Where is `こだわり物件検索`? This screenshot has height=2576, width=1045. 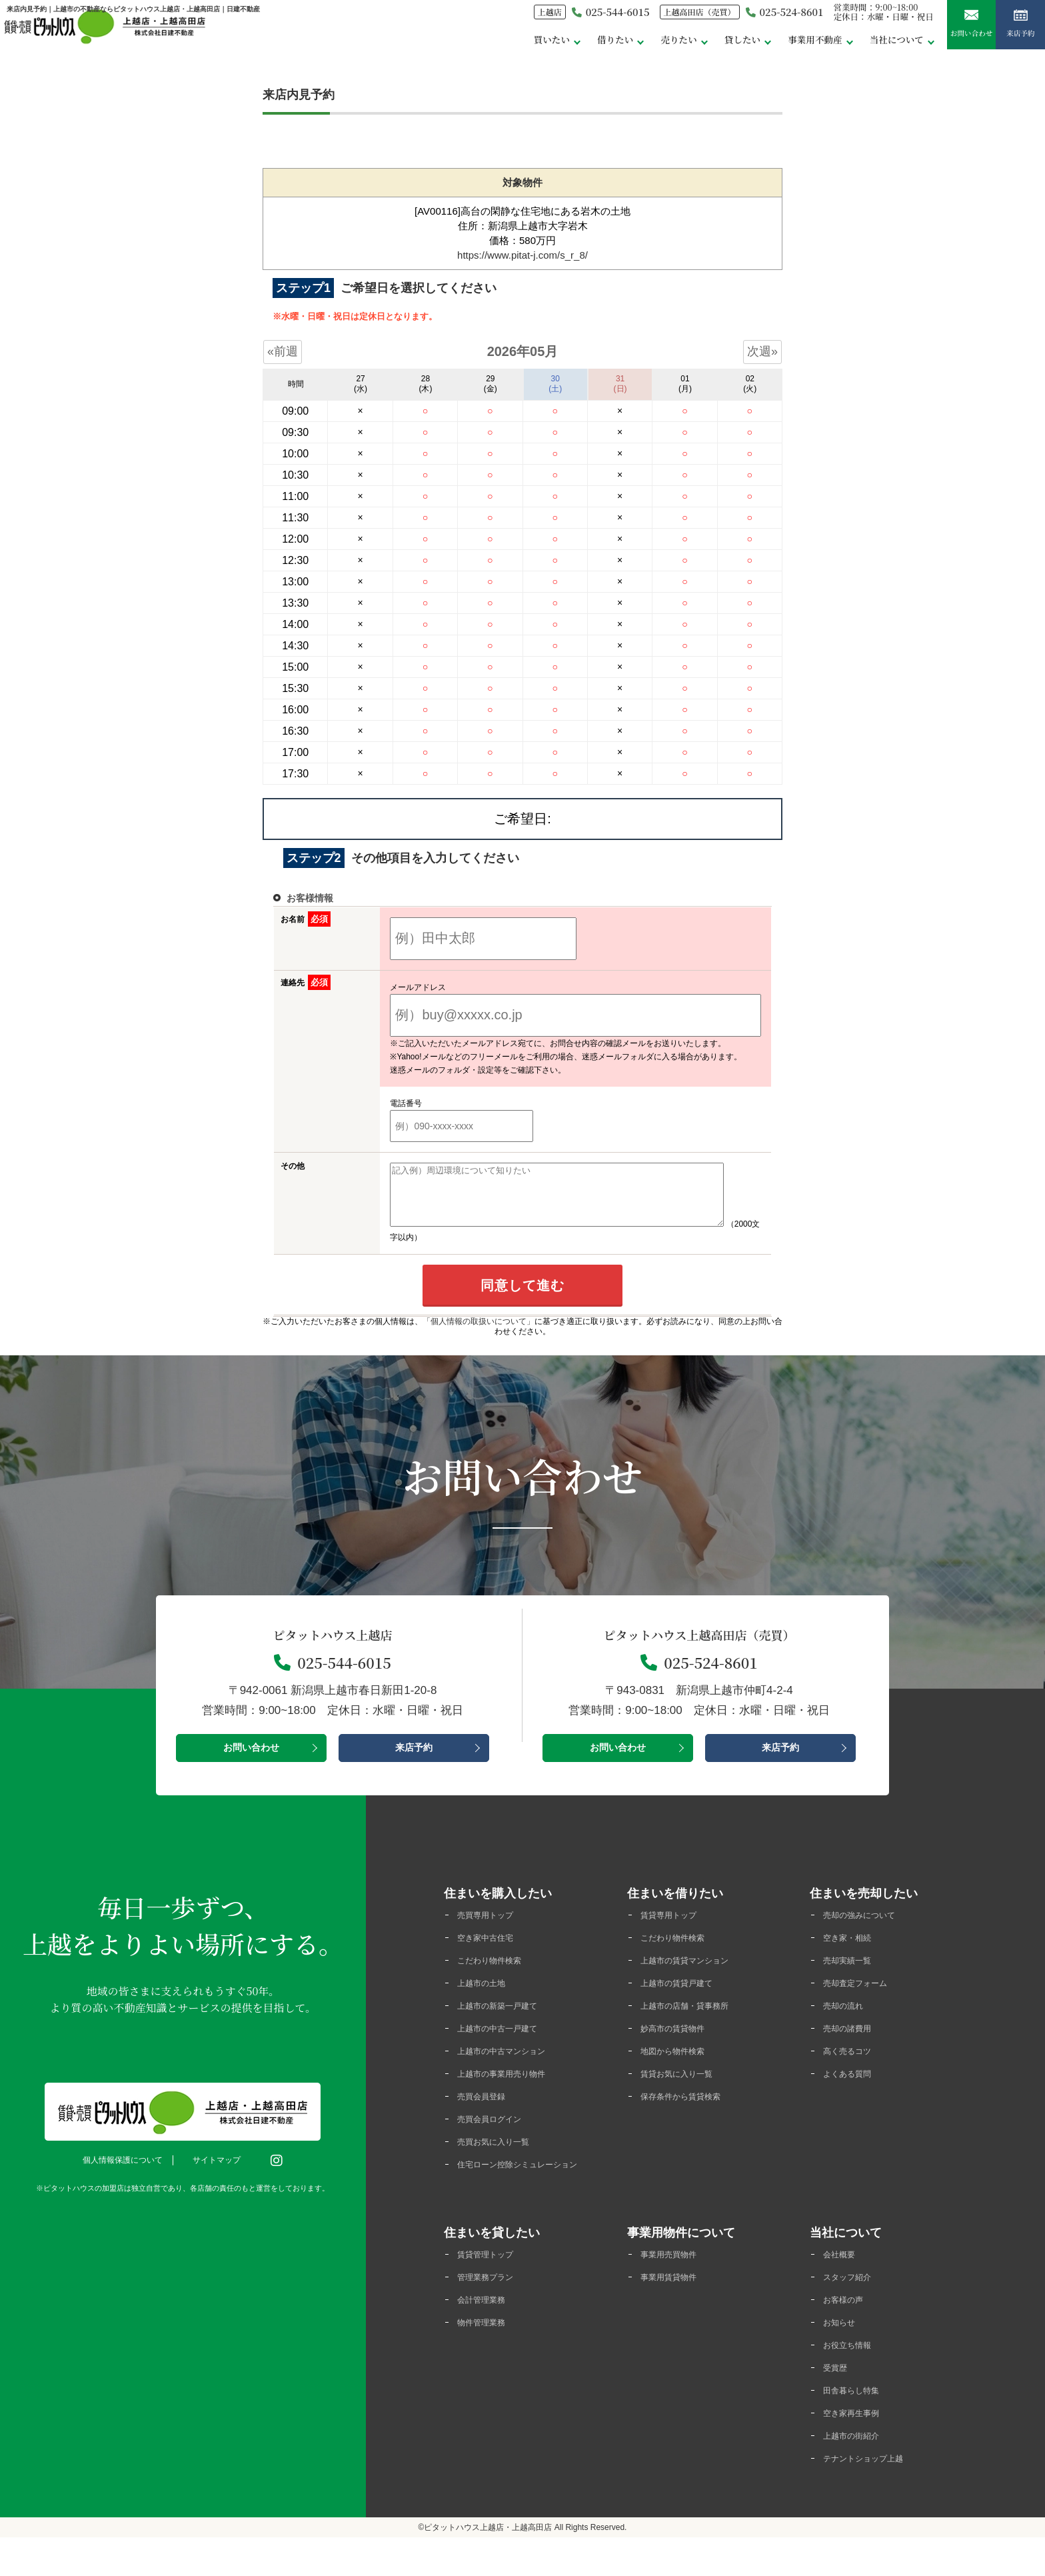
こだわり物件検索 is located at coordinates (497, 1973).